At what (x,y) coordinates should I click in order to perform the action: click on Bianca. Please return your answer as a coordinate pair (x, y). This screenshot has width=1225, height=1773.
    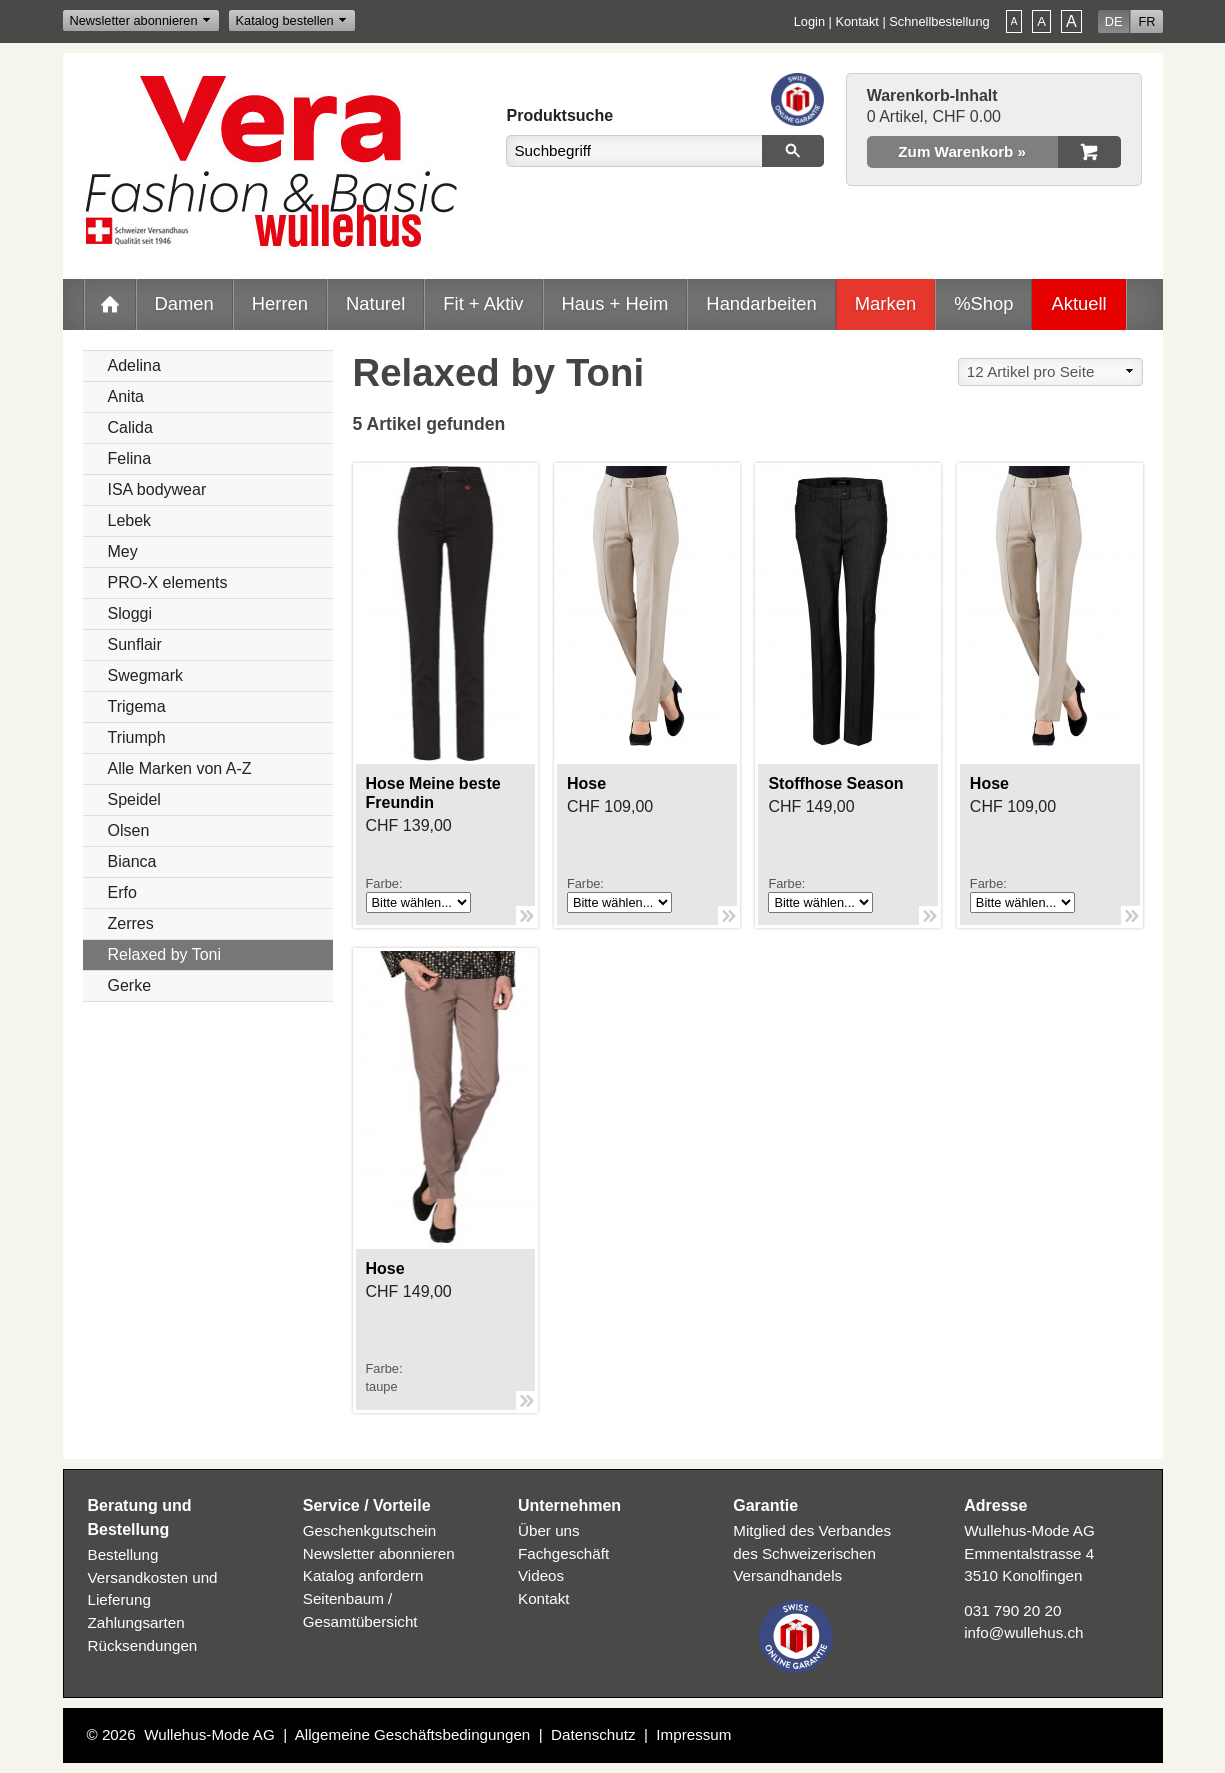
    Looking at the image, I should click on (132, 861).